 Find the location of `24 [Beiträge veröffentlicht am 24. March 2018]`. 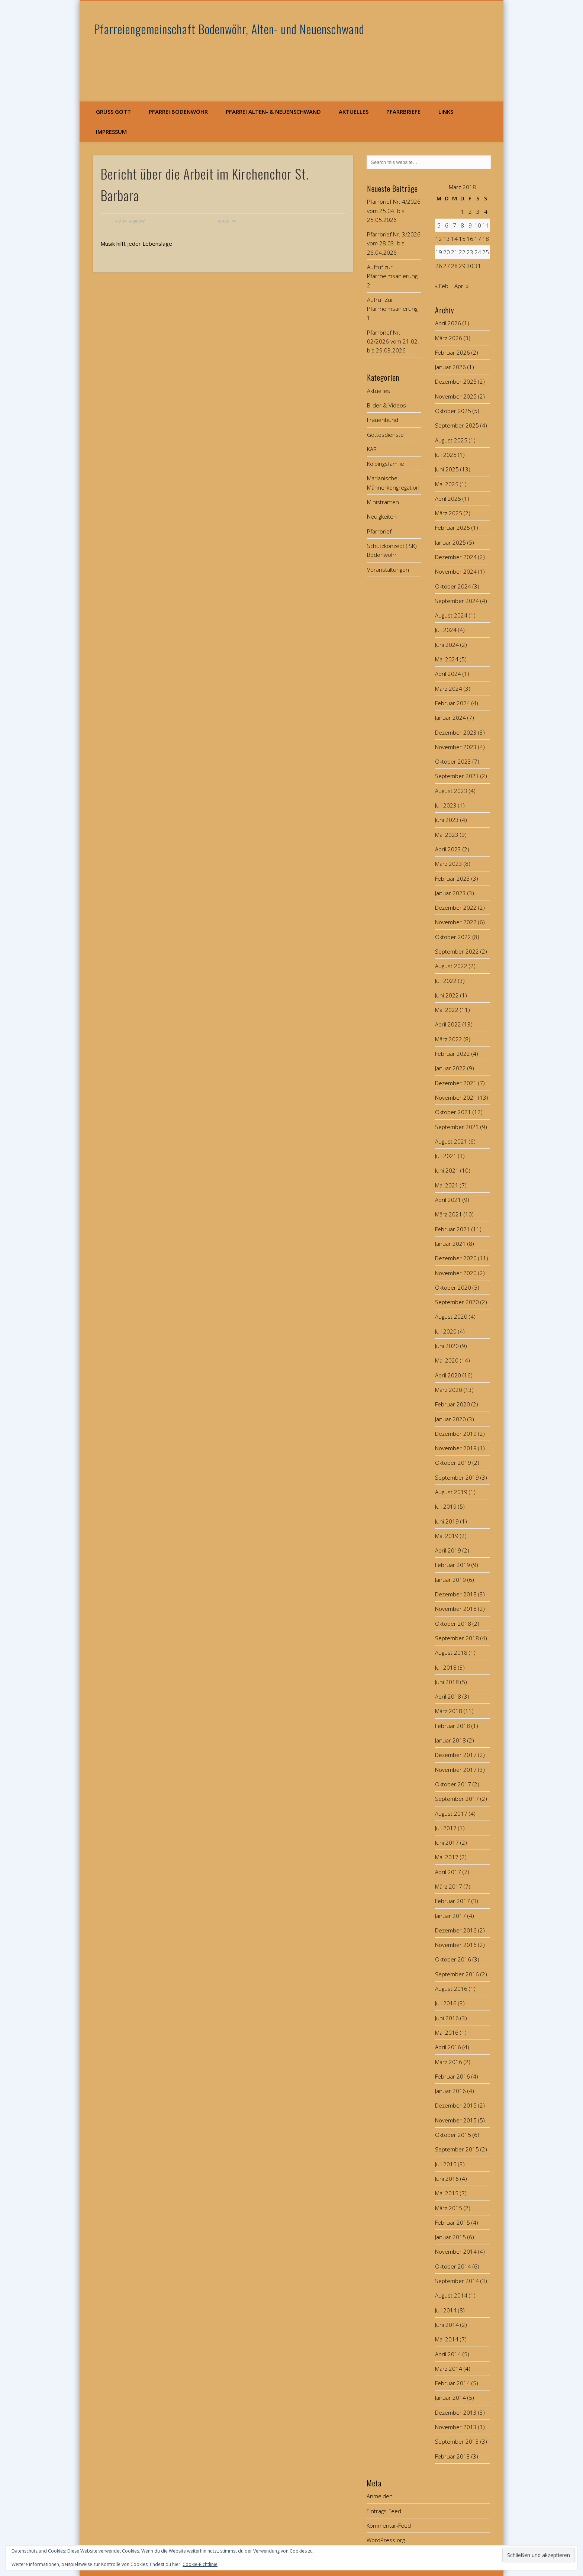

24 [Beiträge veröffentlicht am 24. March 2018] is located at coordinates (477, 252).